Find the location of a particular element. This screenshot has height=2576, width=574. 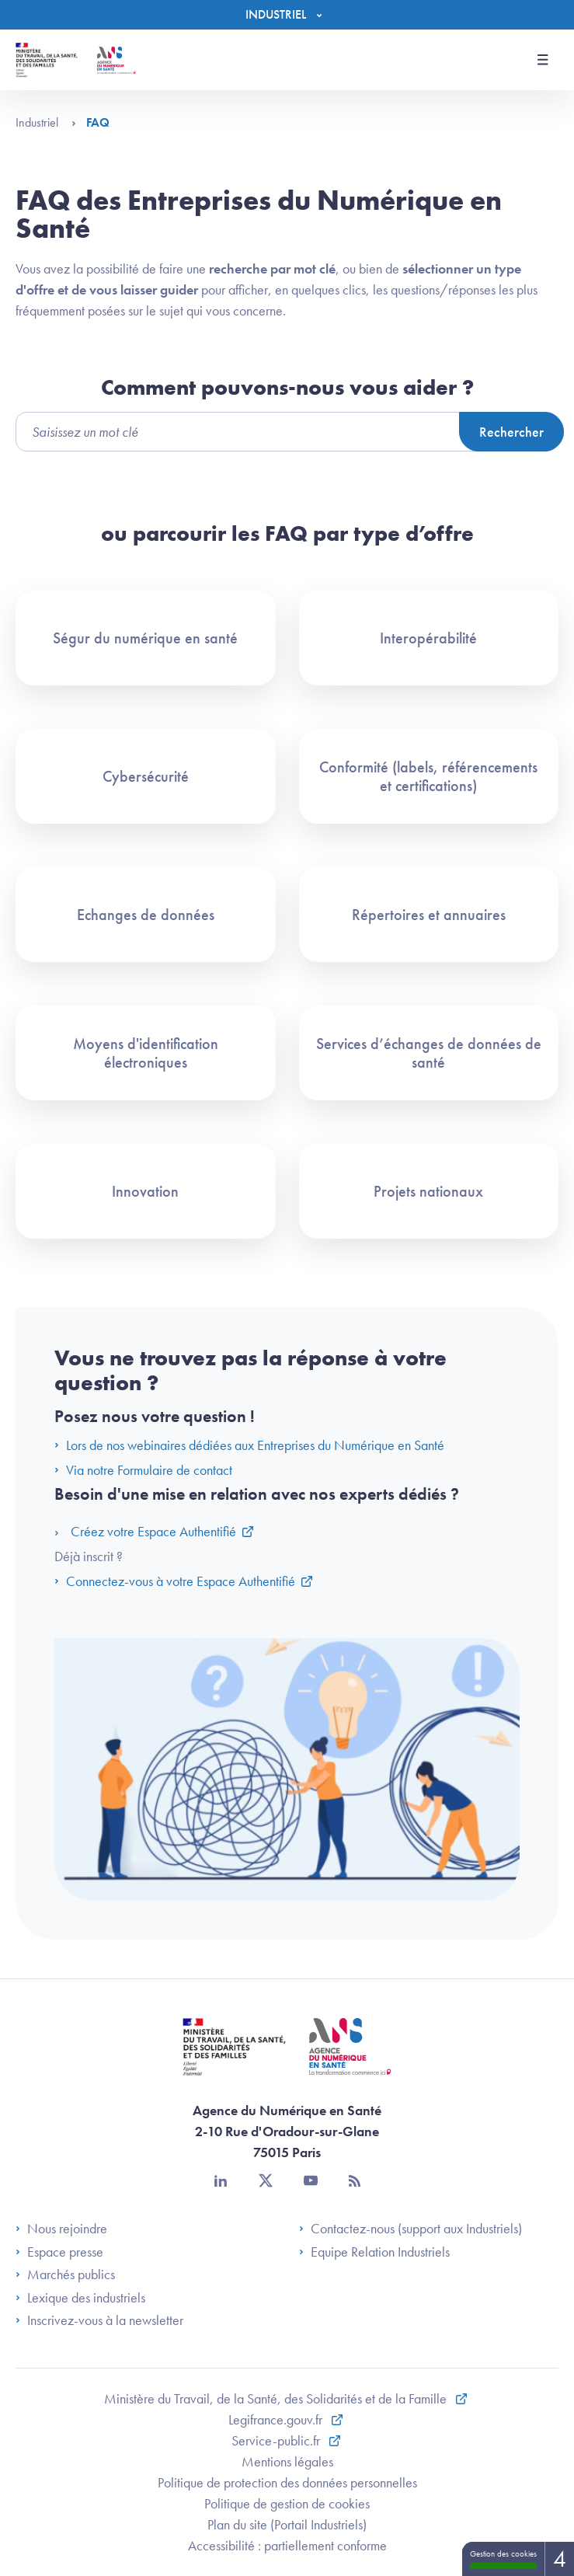

Echanges de données is located at coordinates (145, 915).